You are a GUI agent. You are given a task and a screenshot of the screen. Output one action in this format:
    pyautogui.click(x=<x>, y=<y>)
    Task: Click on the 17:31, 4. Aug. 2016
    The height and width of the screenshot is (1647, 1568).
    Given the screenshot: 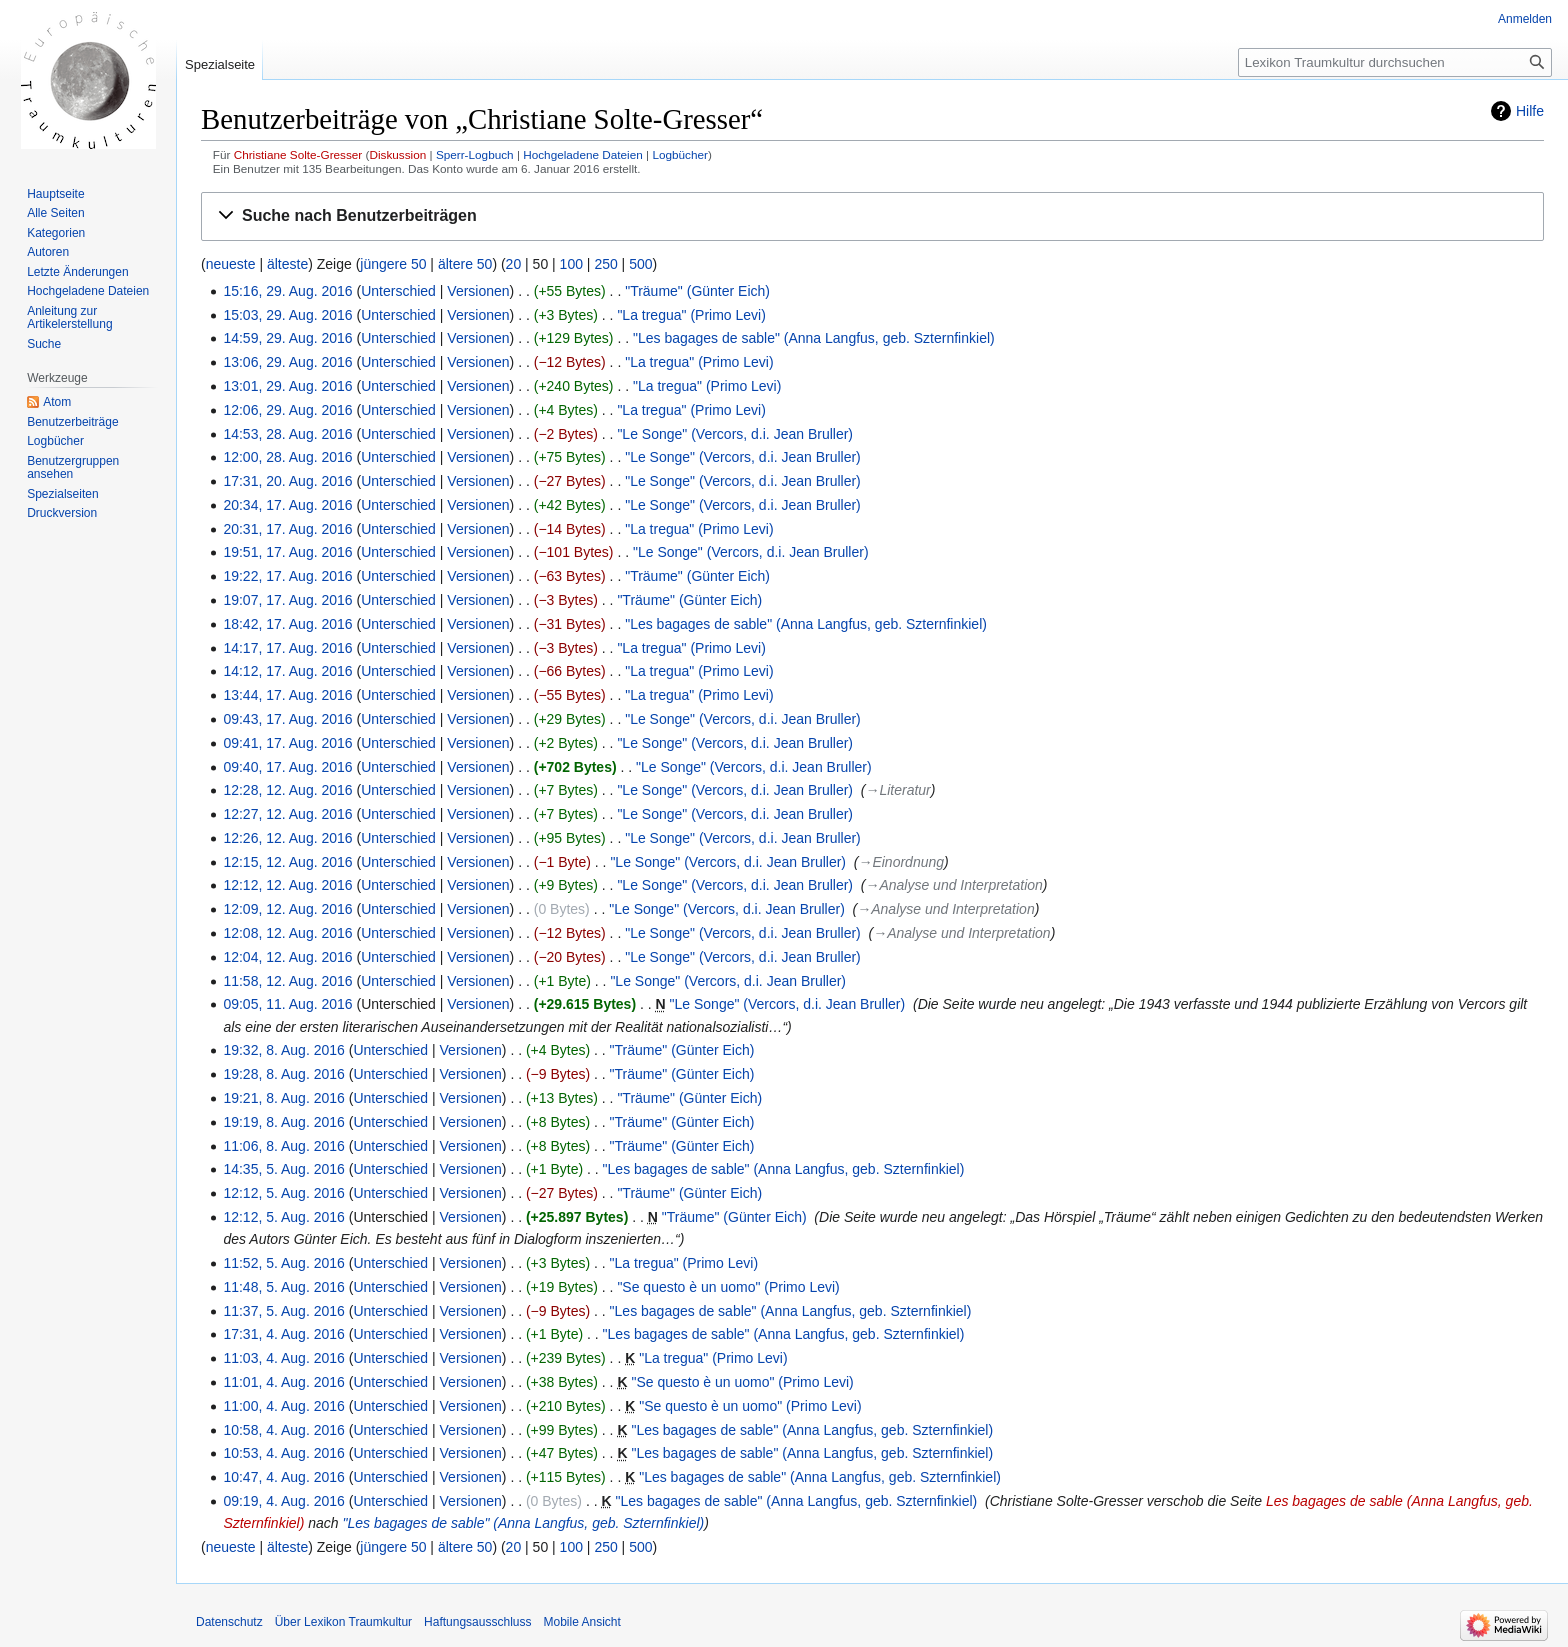 What is the action you would take?
    pyautogui.click(x=283, y=1334)
    